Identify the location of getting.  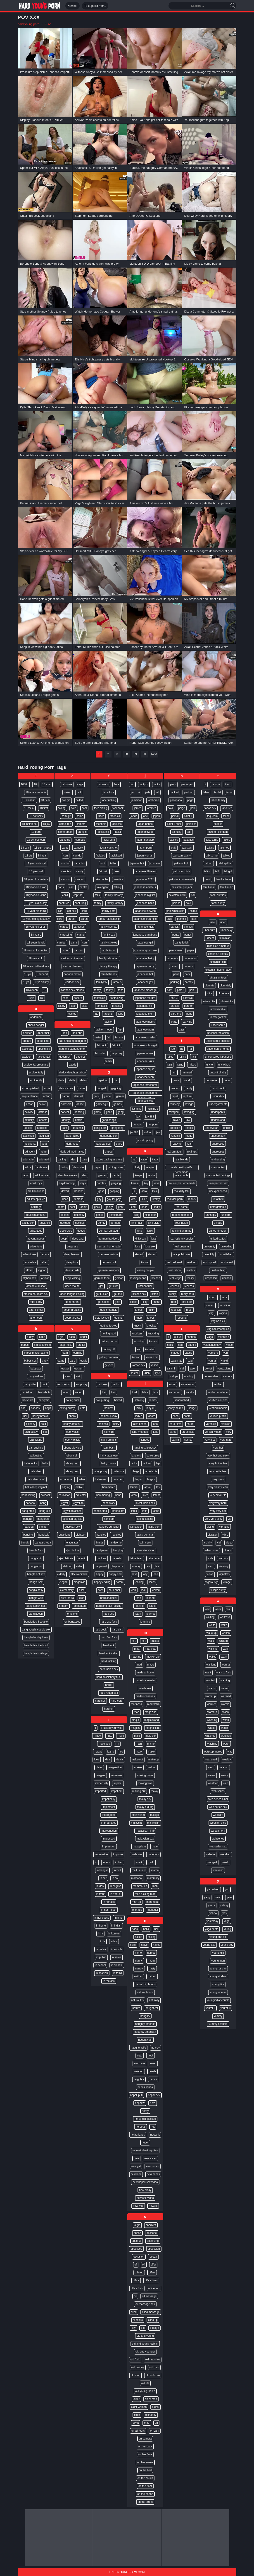
(118, 1317).